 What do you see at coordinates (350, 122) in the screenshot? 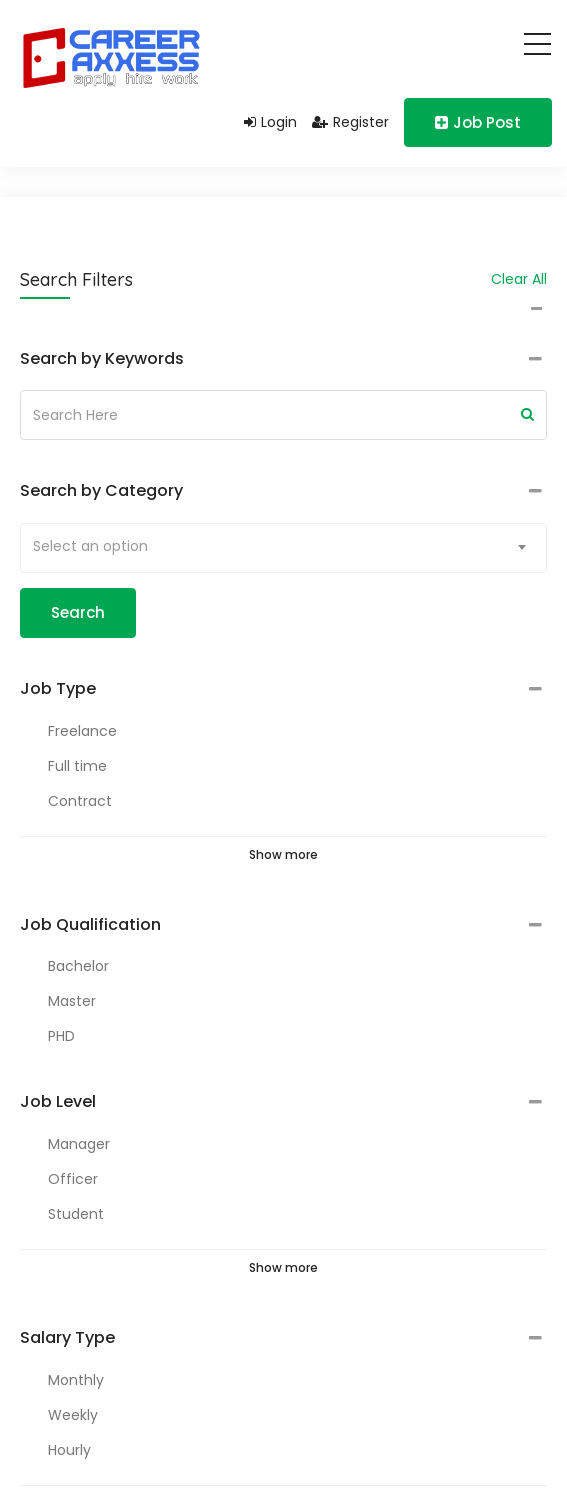
I see `Register` at bounding box center [350, 122].